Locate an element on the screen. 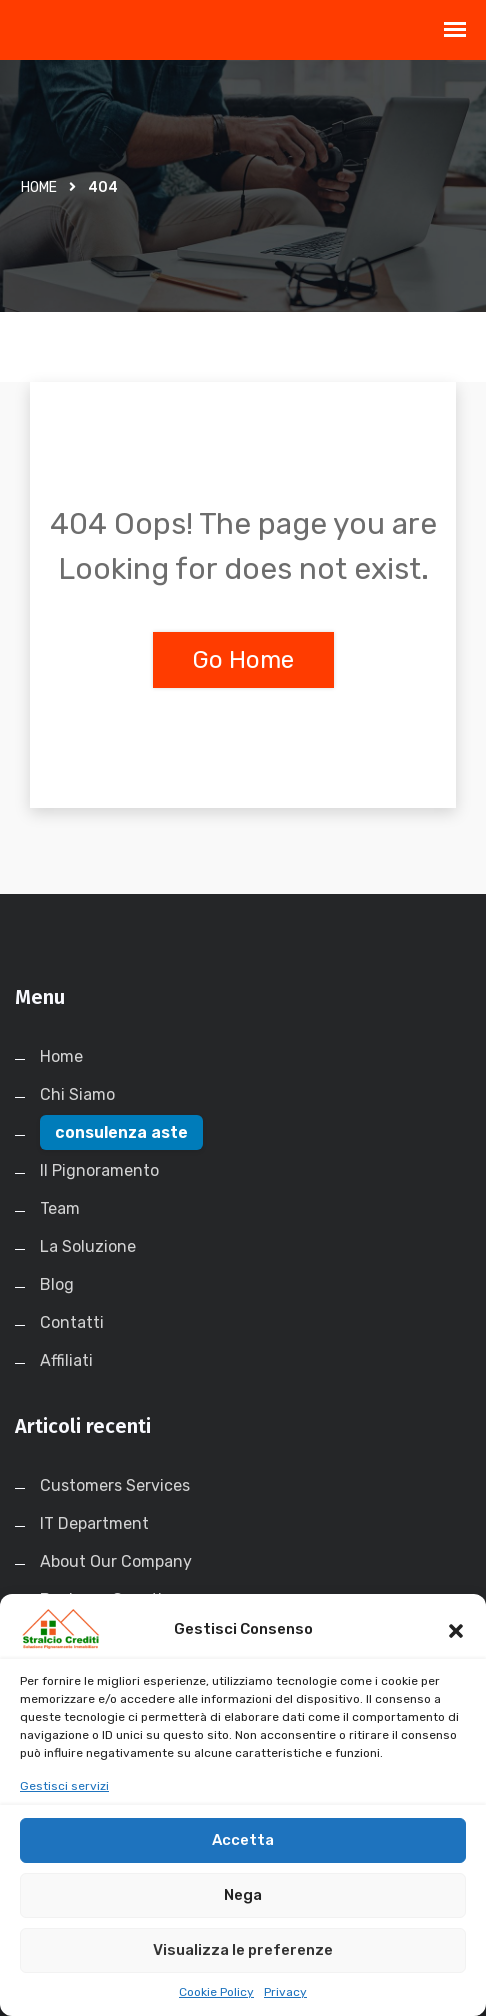  Chi Siamo is located at coordinates (77, 1094).